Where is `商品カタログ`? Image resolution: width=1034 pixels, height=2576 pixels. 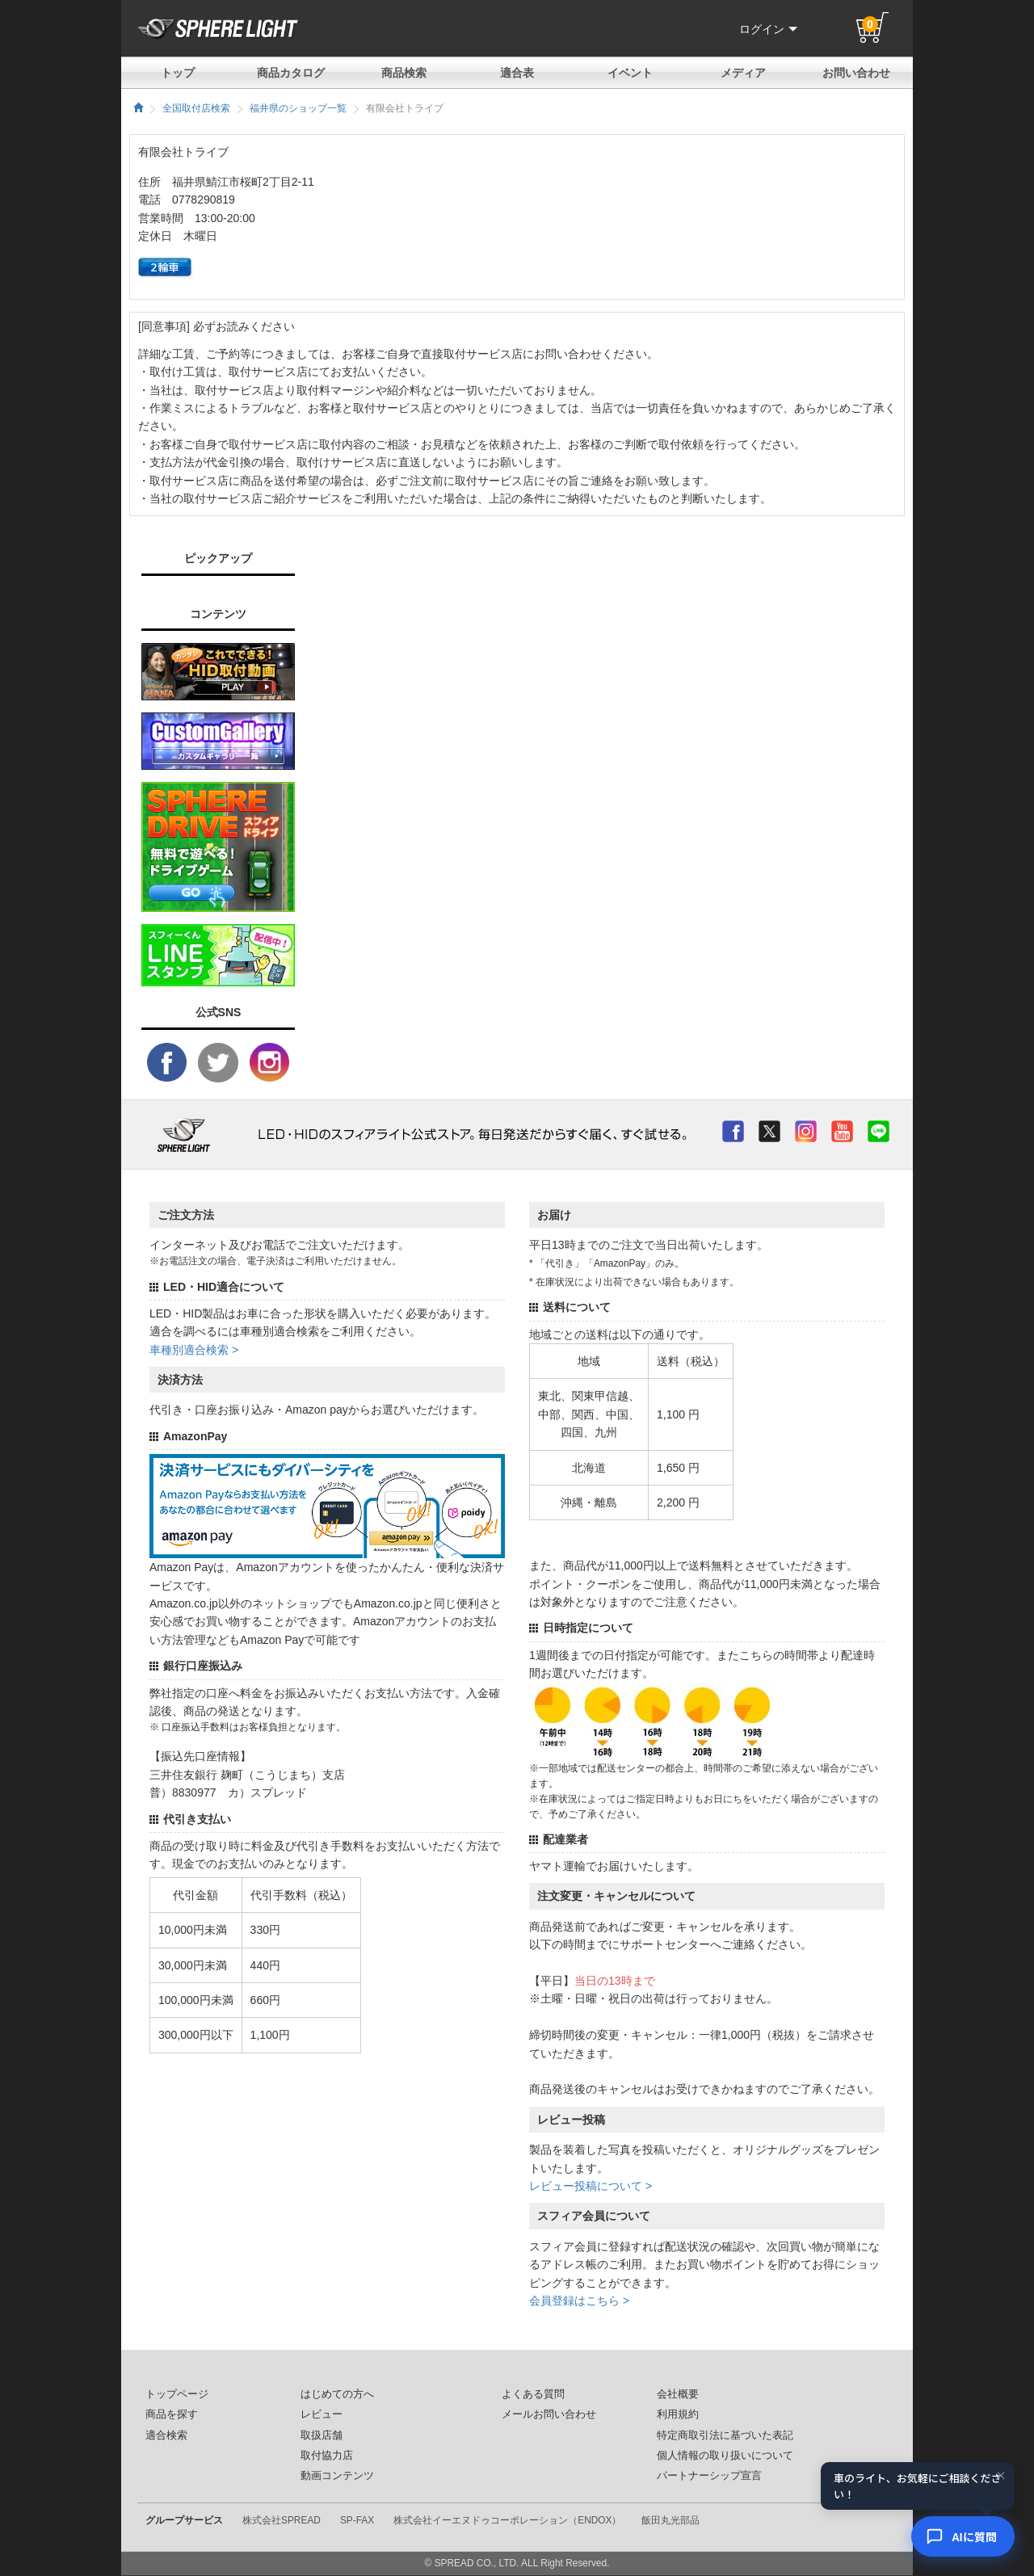 商品カタログ is located at coordinates (291, 72).